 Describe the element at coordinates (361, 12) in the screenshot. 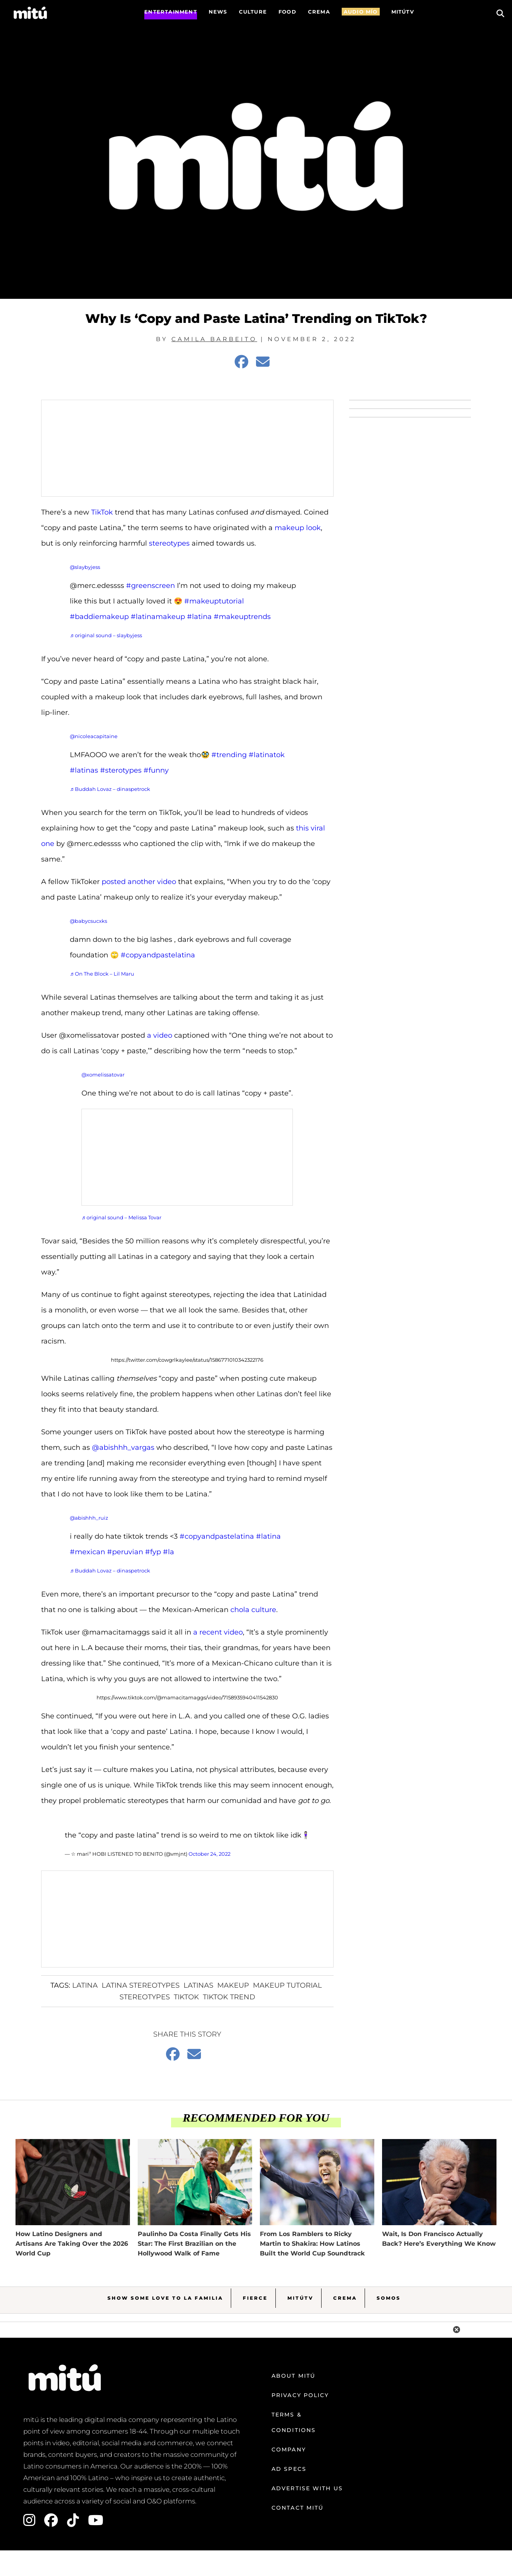

I see `AUDIO MÍO` at that location.